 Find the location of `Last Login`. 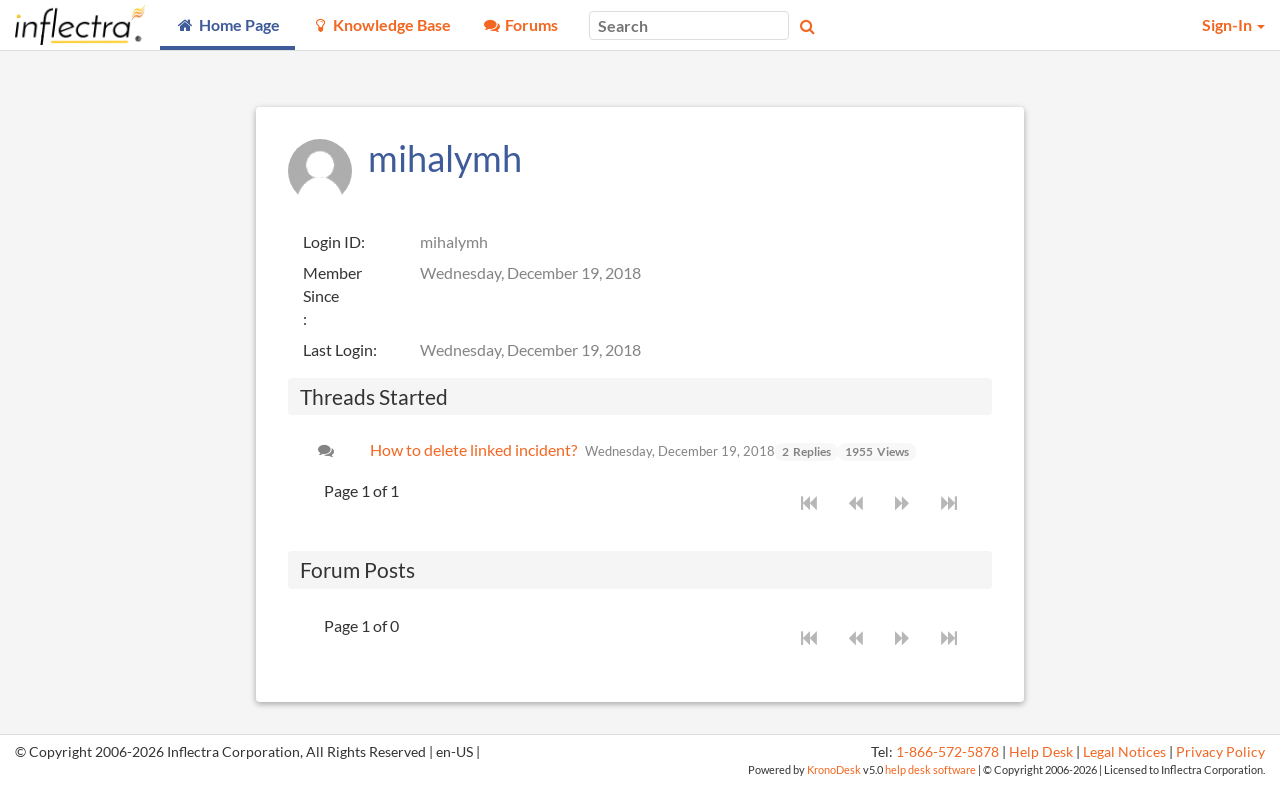

Last Login is located at coordinates (338, 349).